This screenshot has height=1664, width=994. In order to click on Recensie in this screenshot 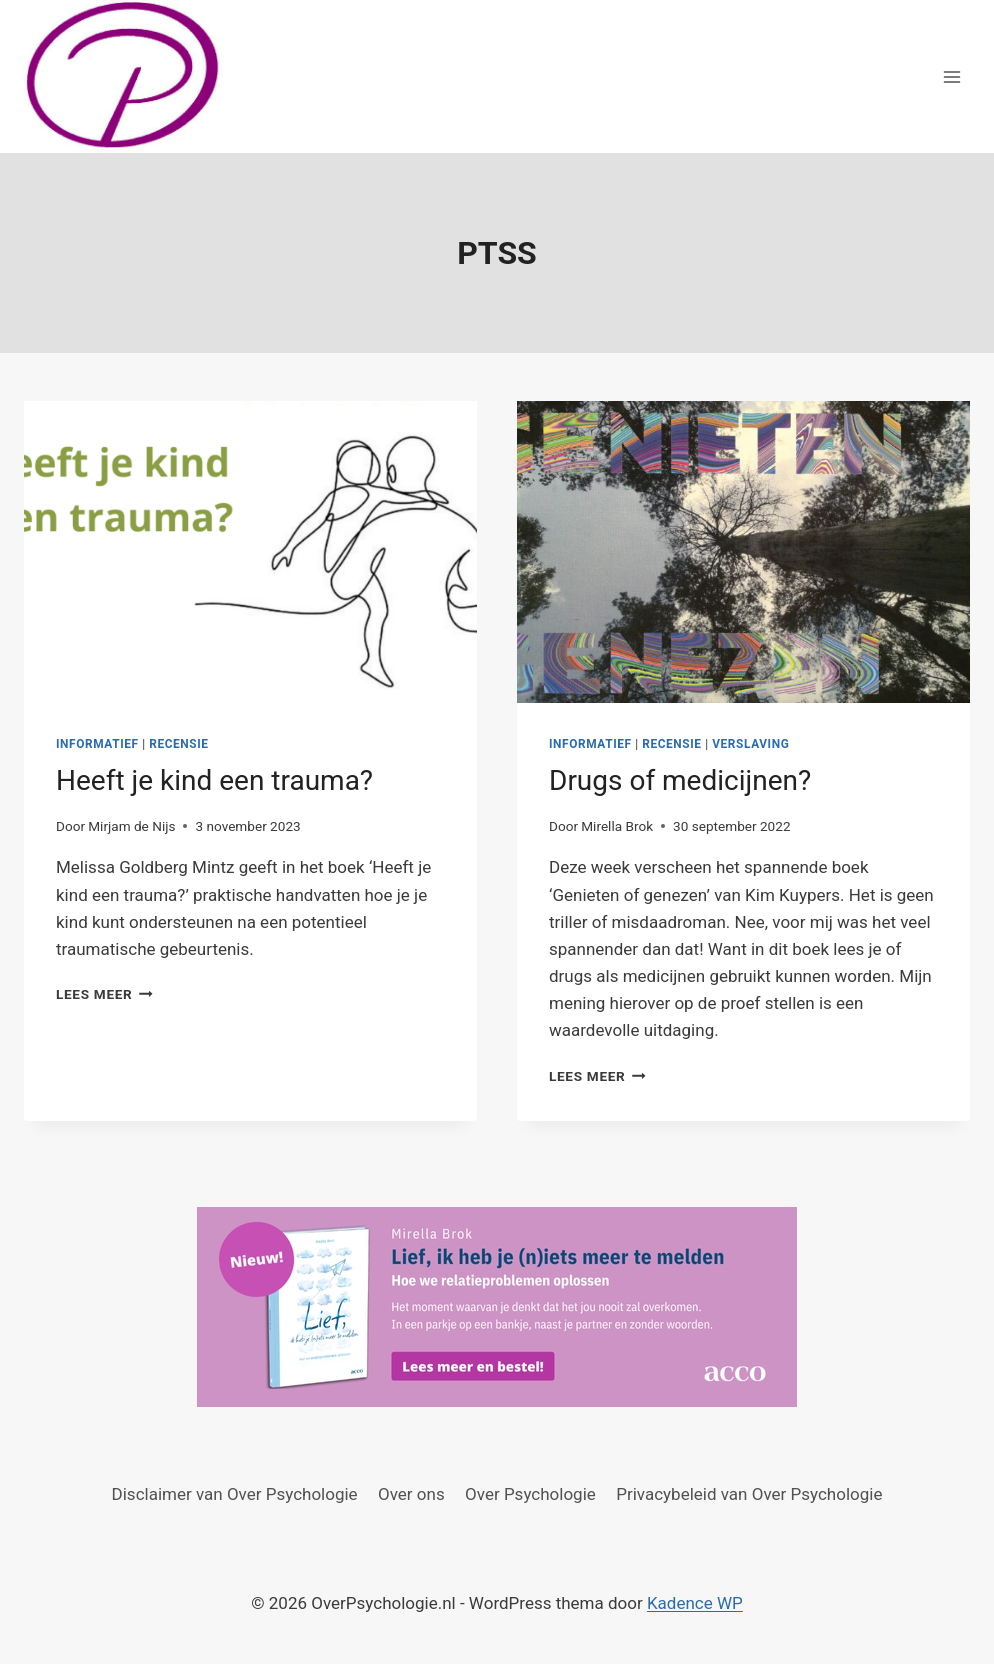, I will do `click(178, 744)`.